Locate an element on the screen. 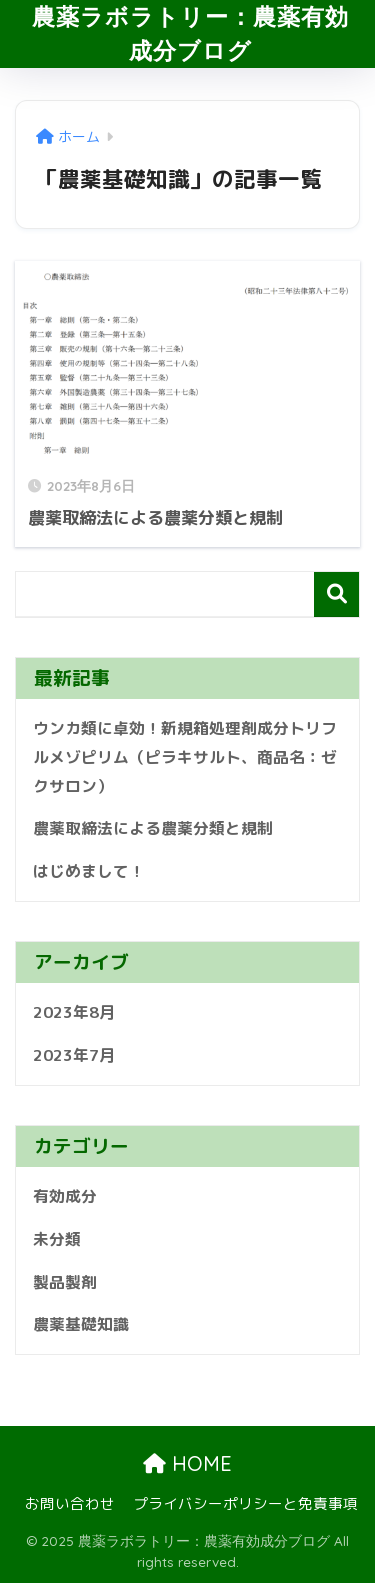 This screenshot has height=1583, width=375. 農薬取締法による農薬分類と規制 is located at coordinates (153, 828).